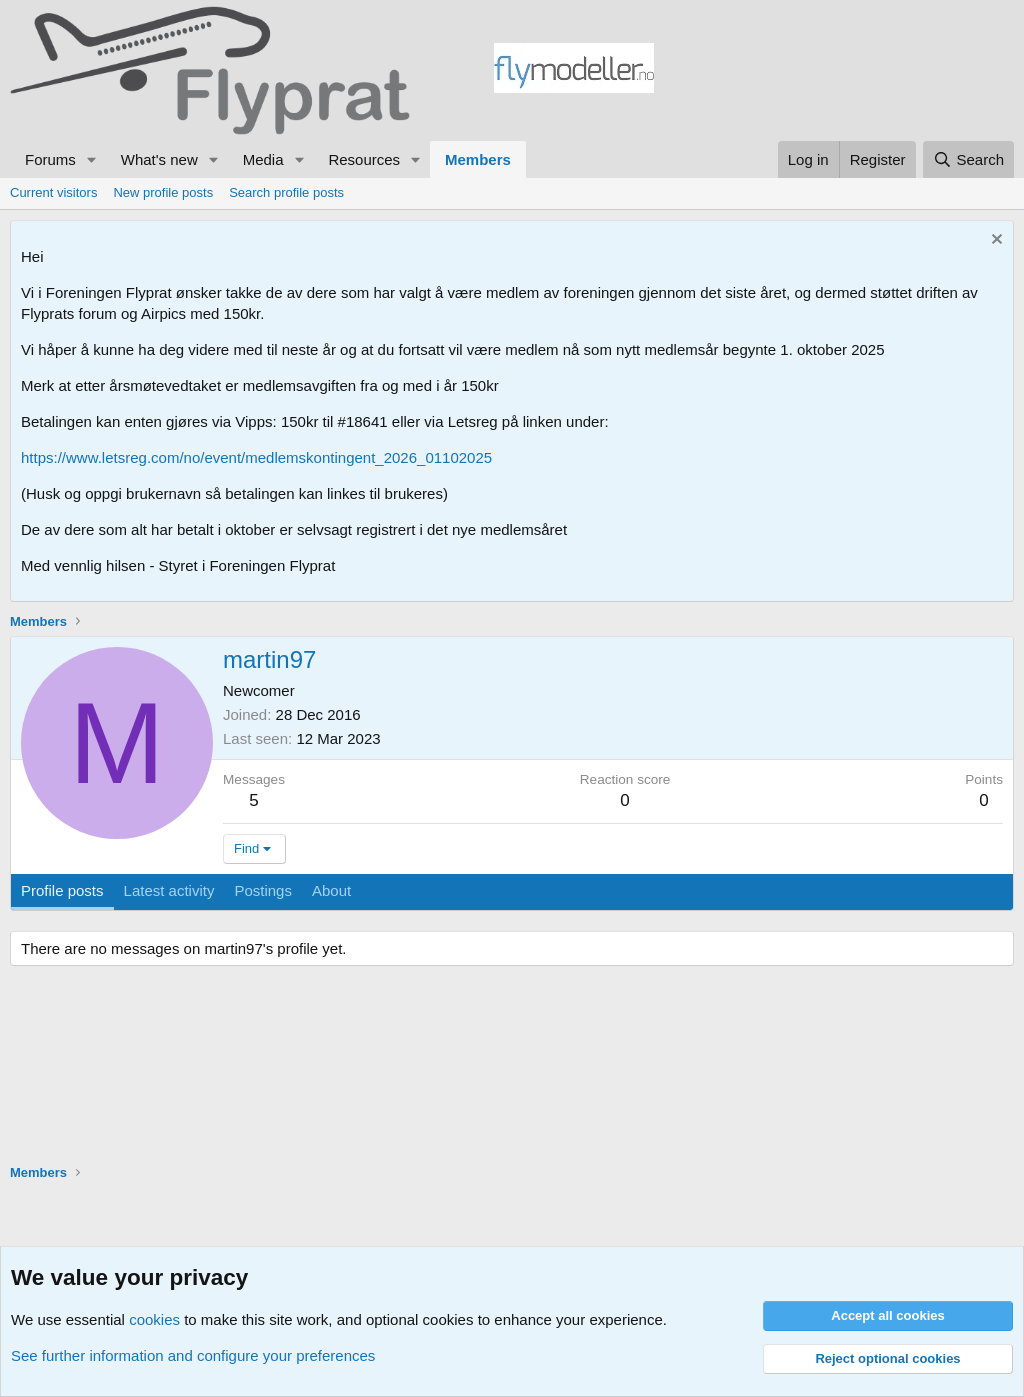  I want to click on Postings [tab], so click(263, 890).